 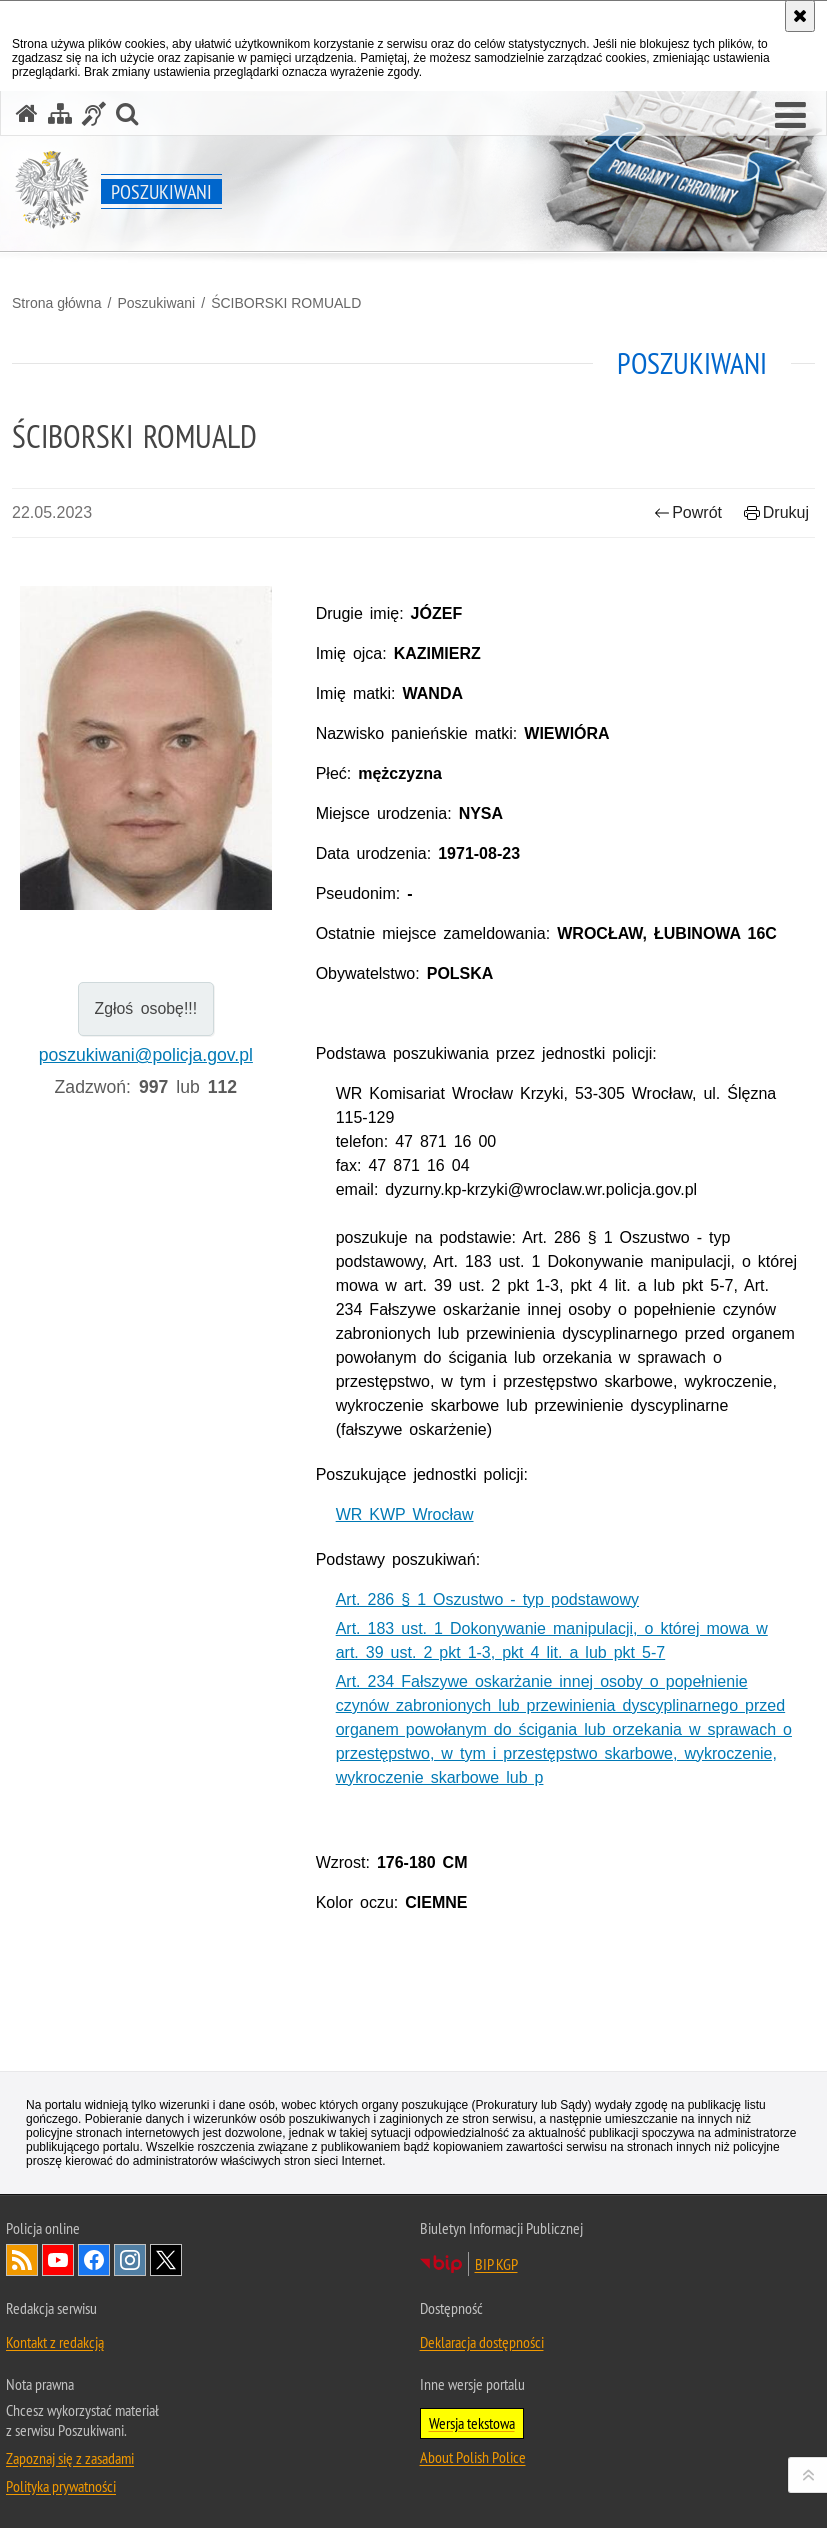 What do you see at coordinates (61, 2486) in the screenshot?
I see `Polityka prywatności` at bounding box center [61, 2486].